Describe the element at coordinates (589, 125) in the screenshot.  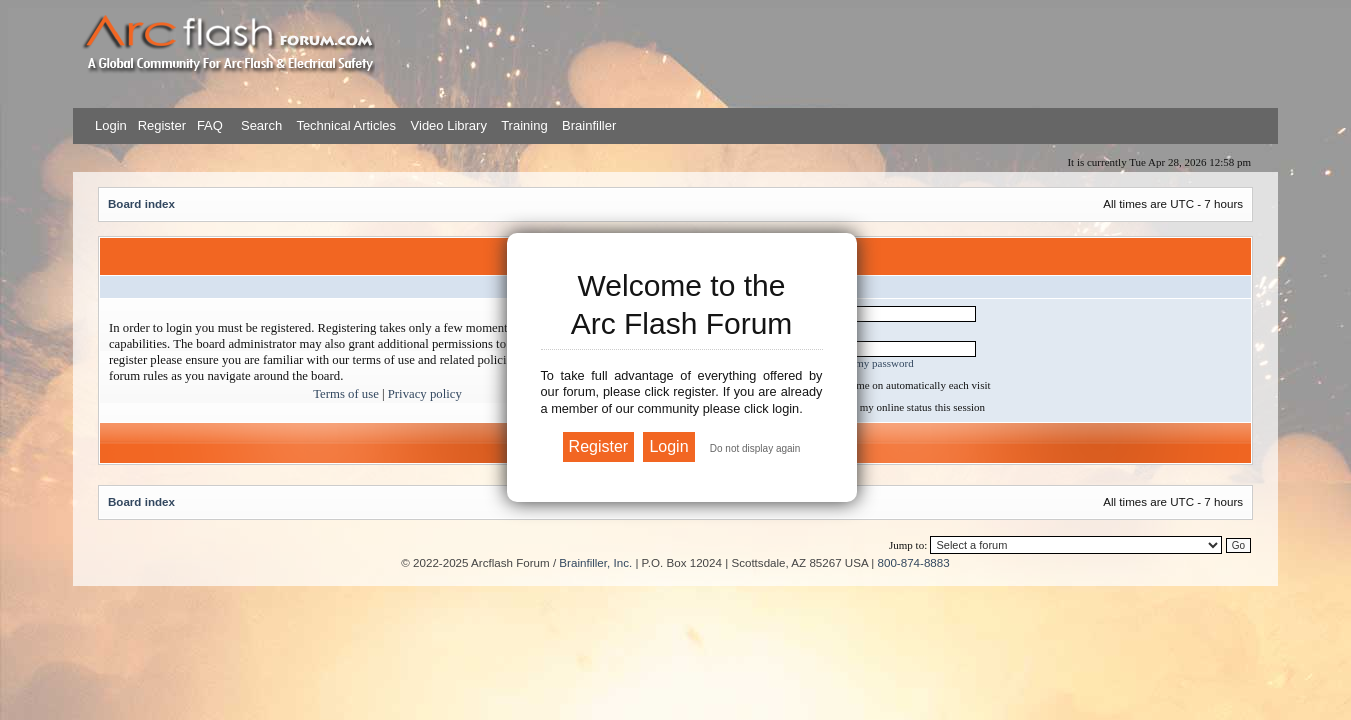
I see `Brainfiller` at that location.